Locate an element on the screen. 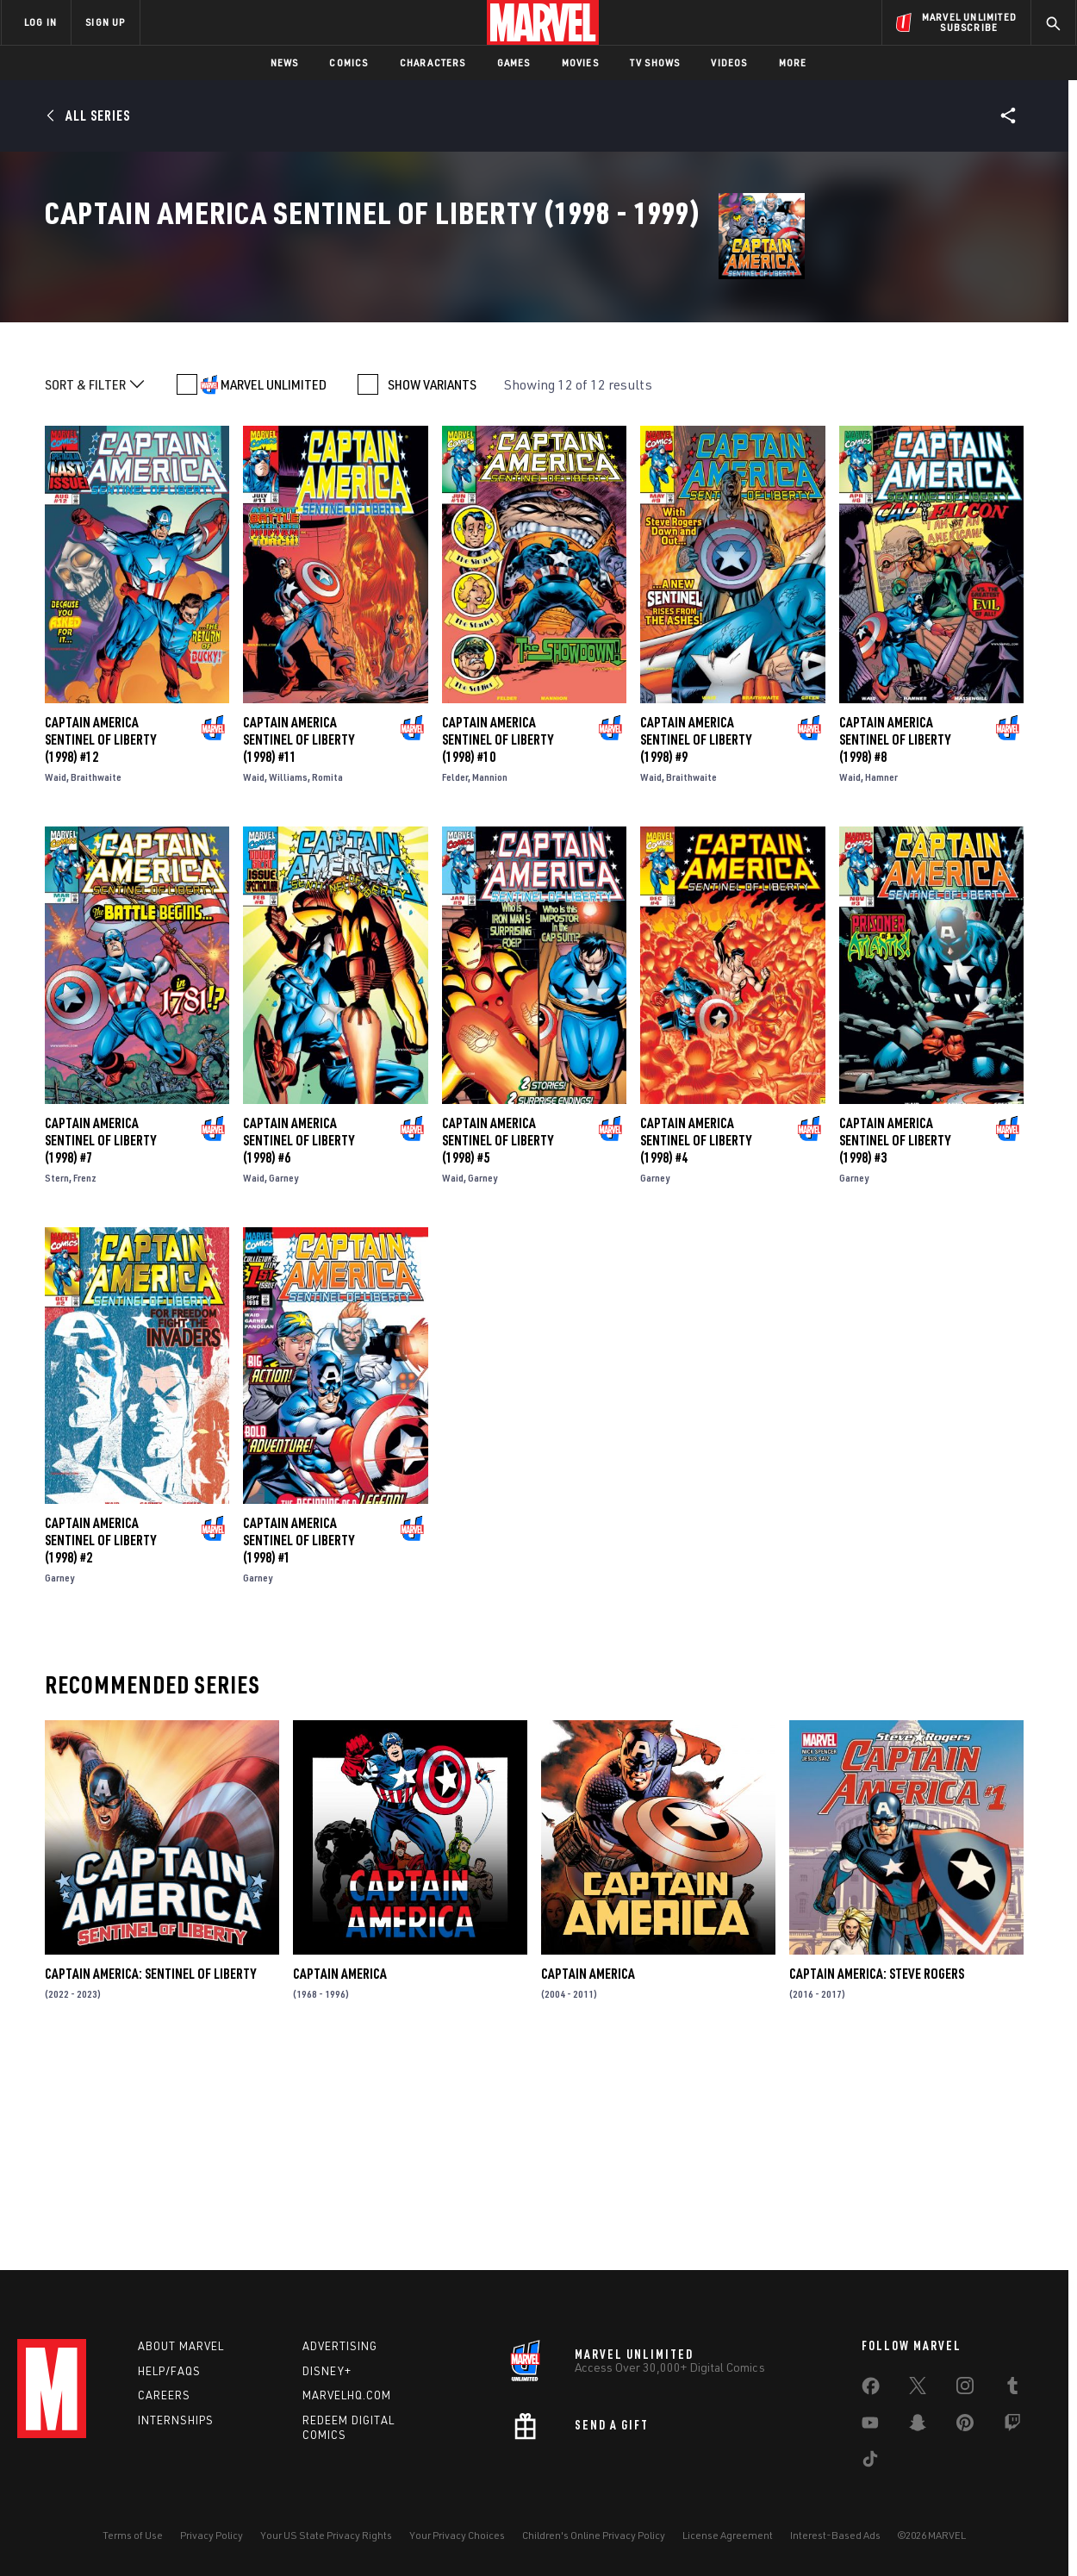 The image size is (1077, 2576). Games is located at coordinates (514, 62).